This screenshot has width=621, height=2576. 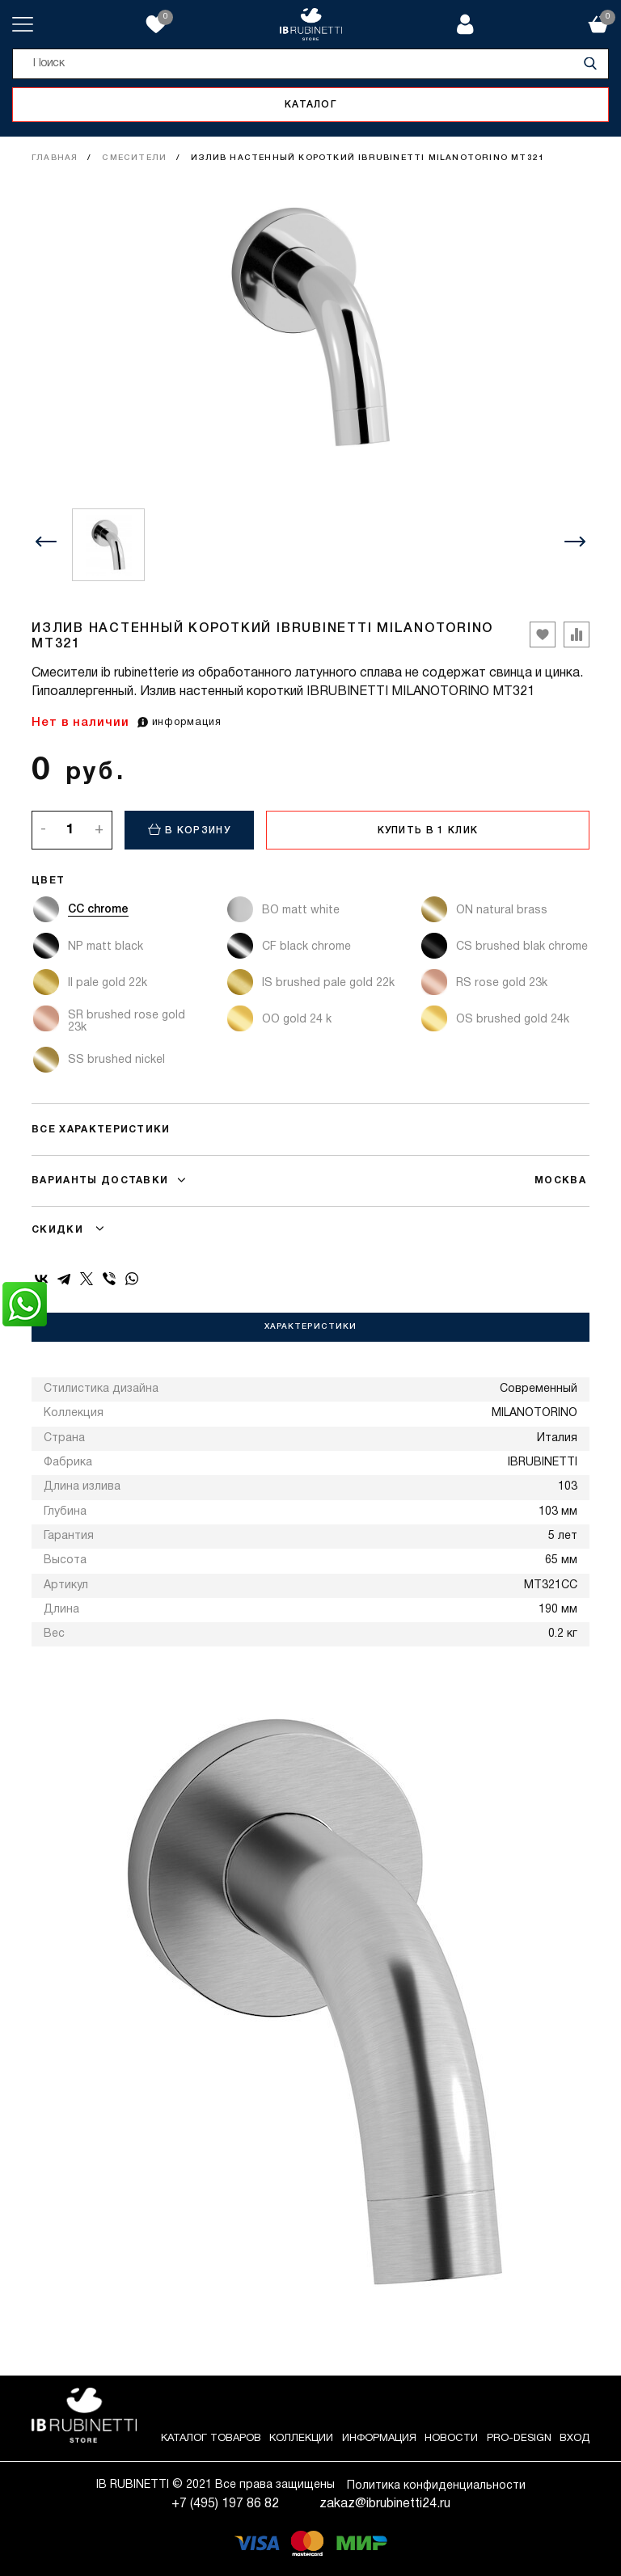 I want to click on Новости, so click(x=451, y=2438).